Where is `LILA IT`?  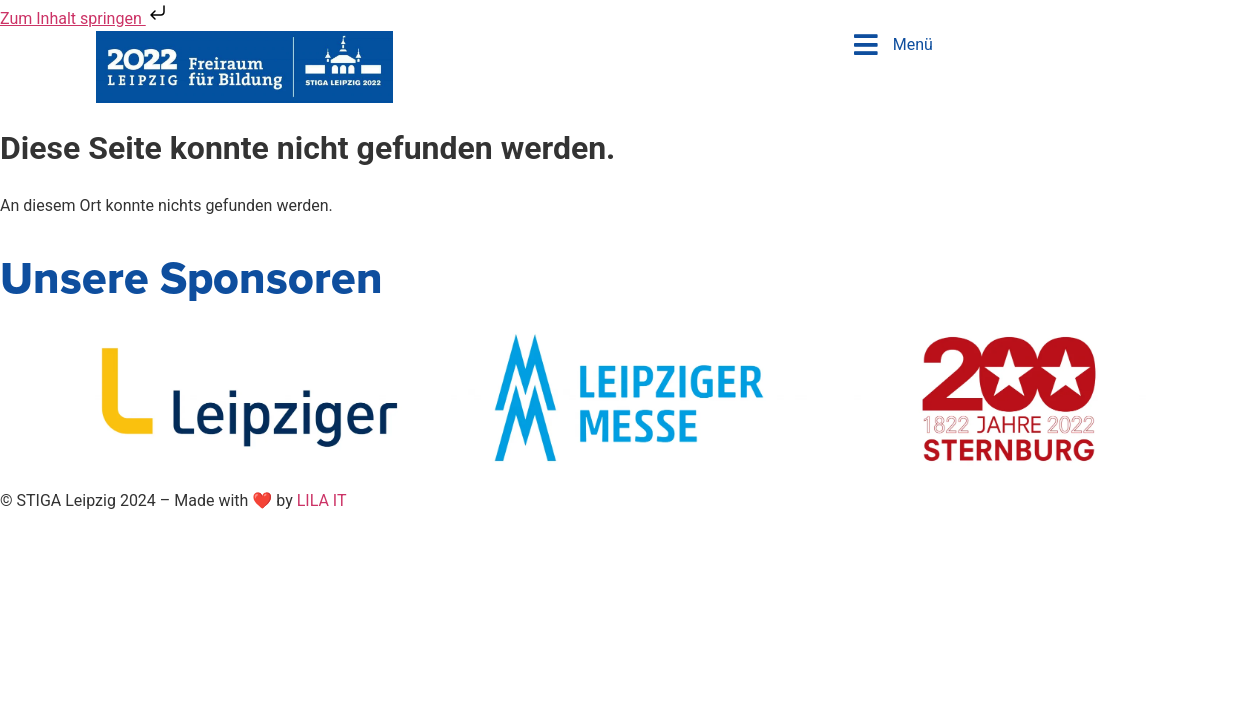
LILA IT is located at coordinates (322, 500).